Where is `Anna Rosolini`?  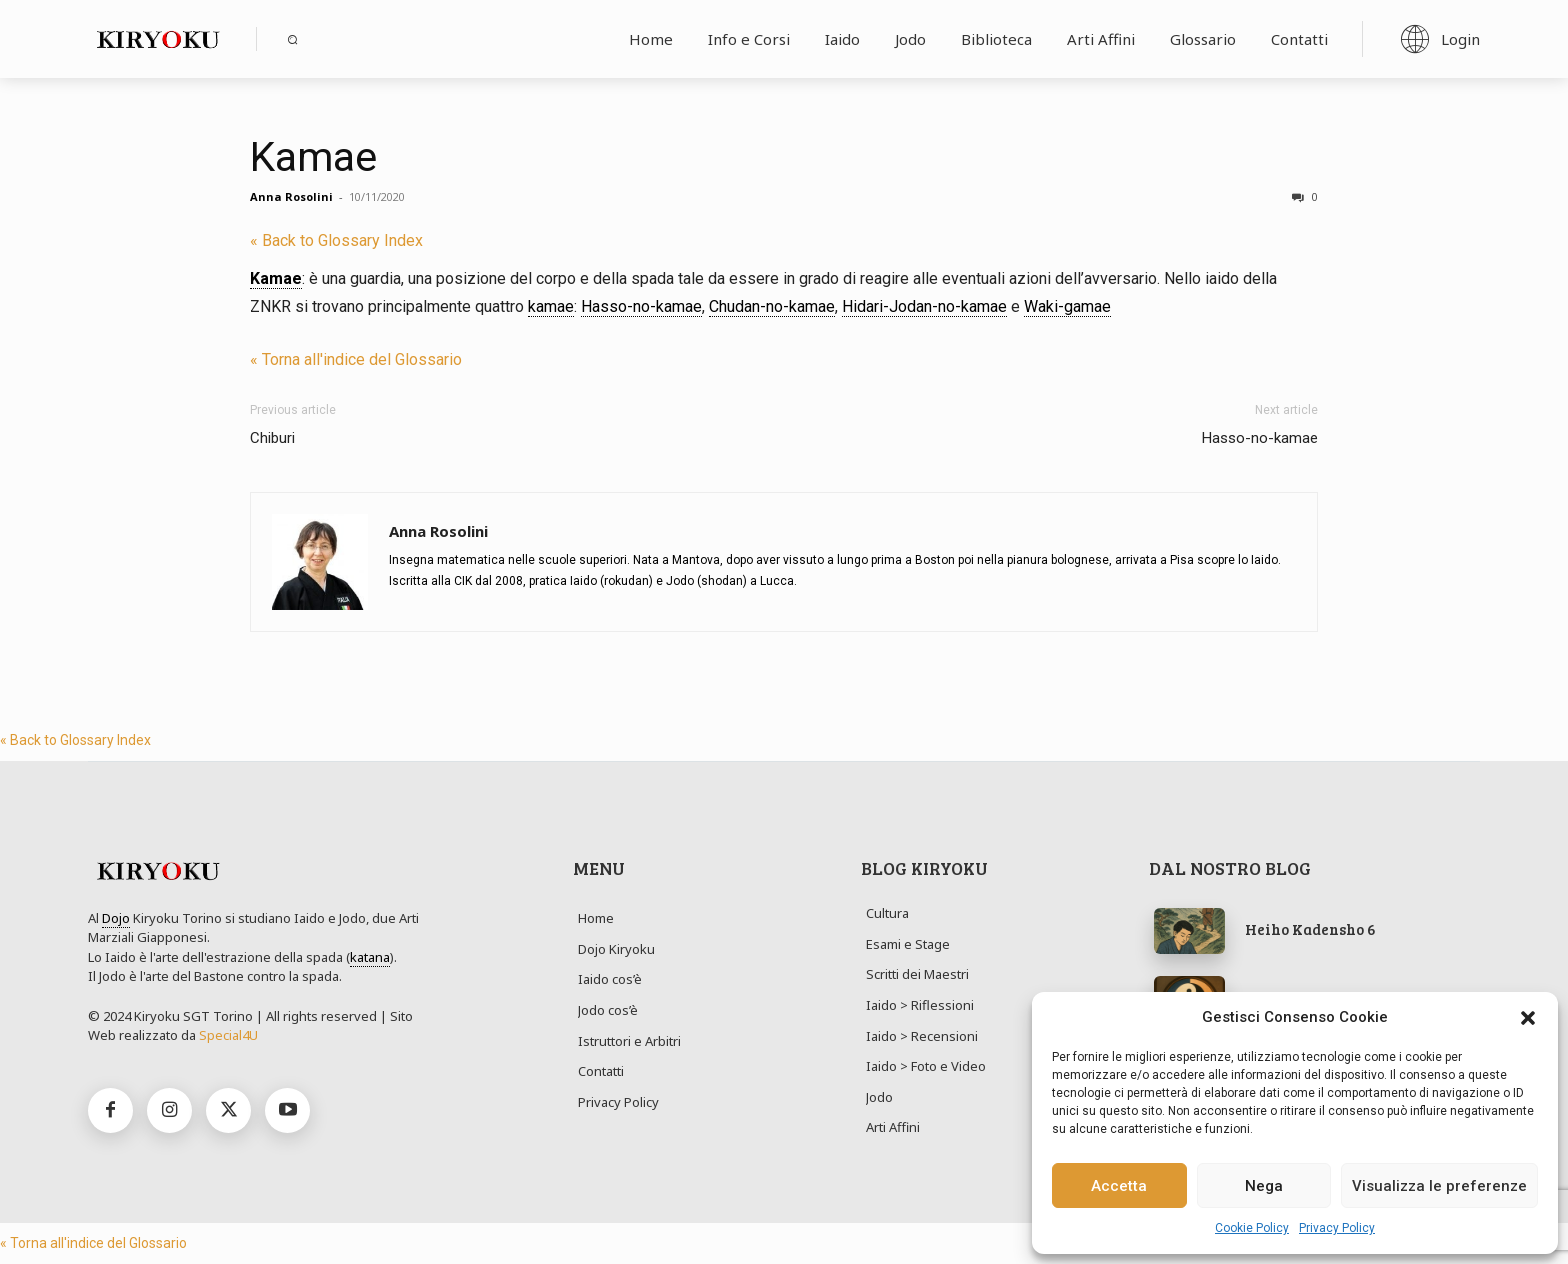
Anna Rosolini is located at coordinates (291, 196).